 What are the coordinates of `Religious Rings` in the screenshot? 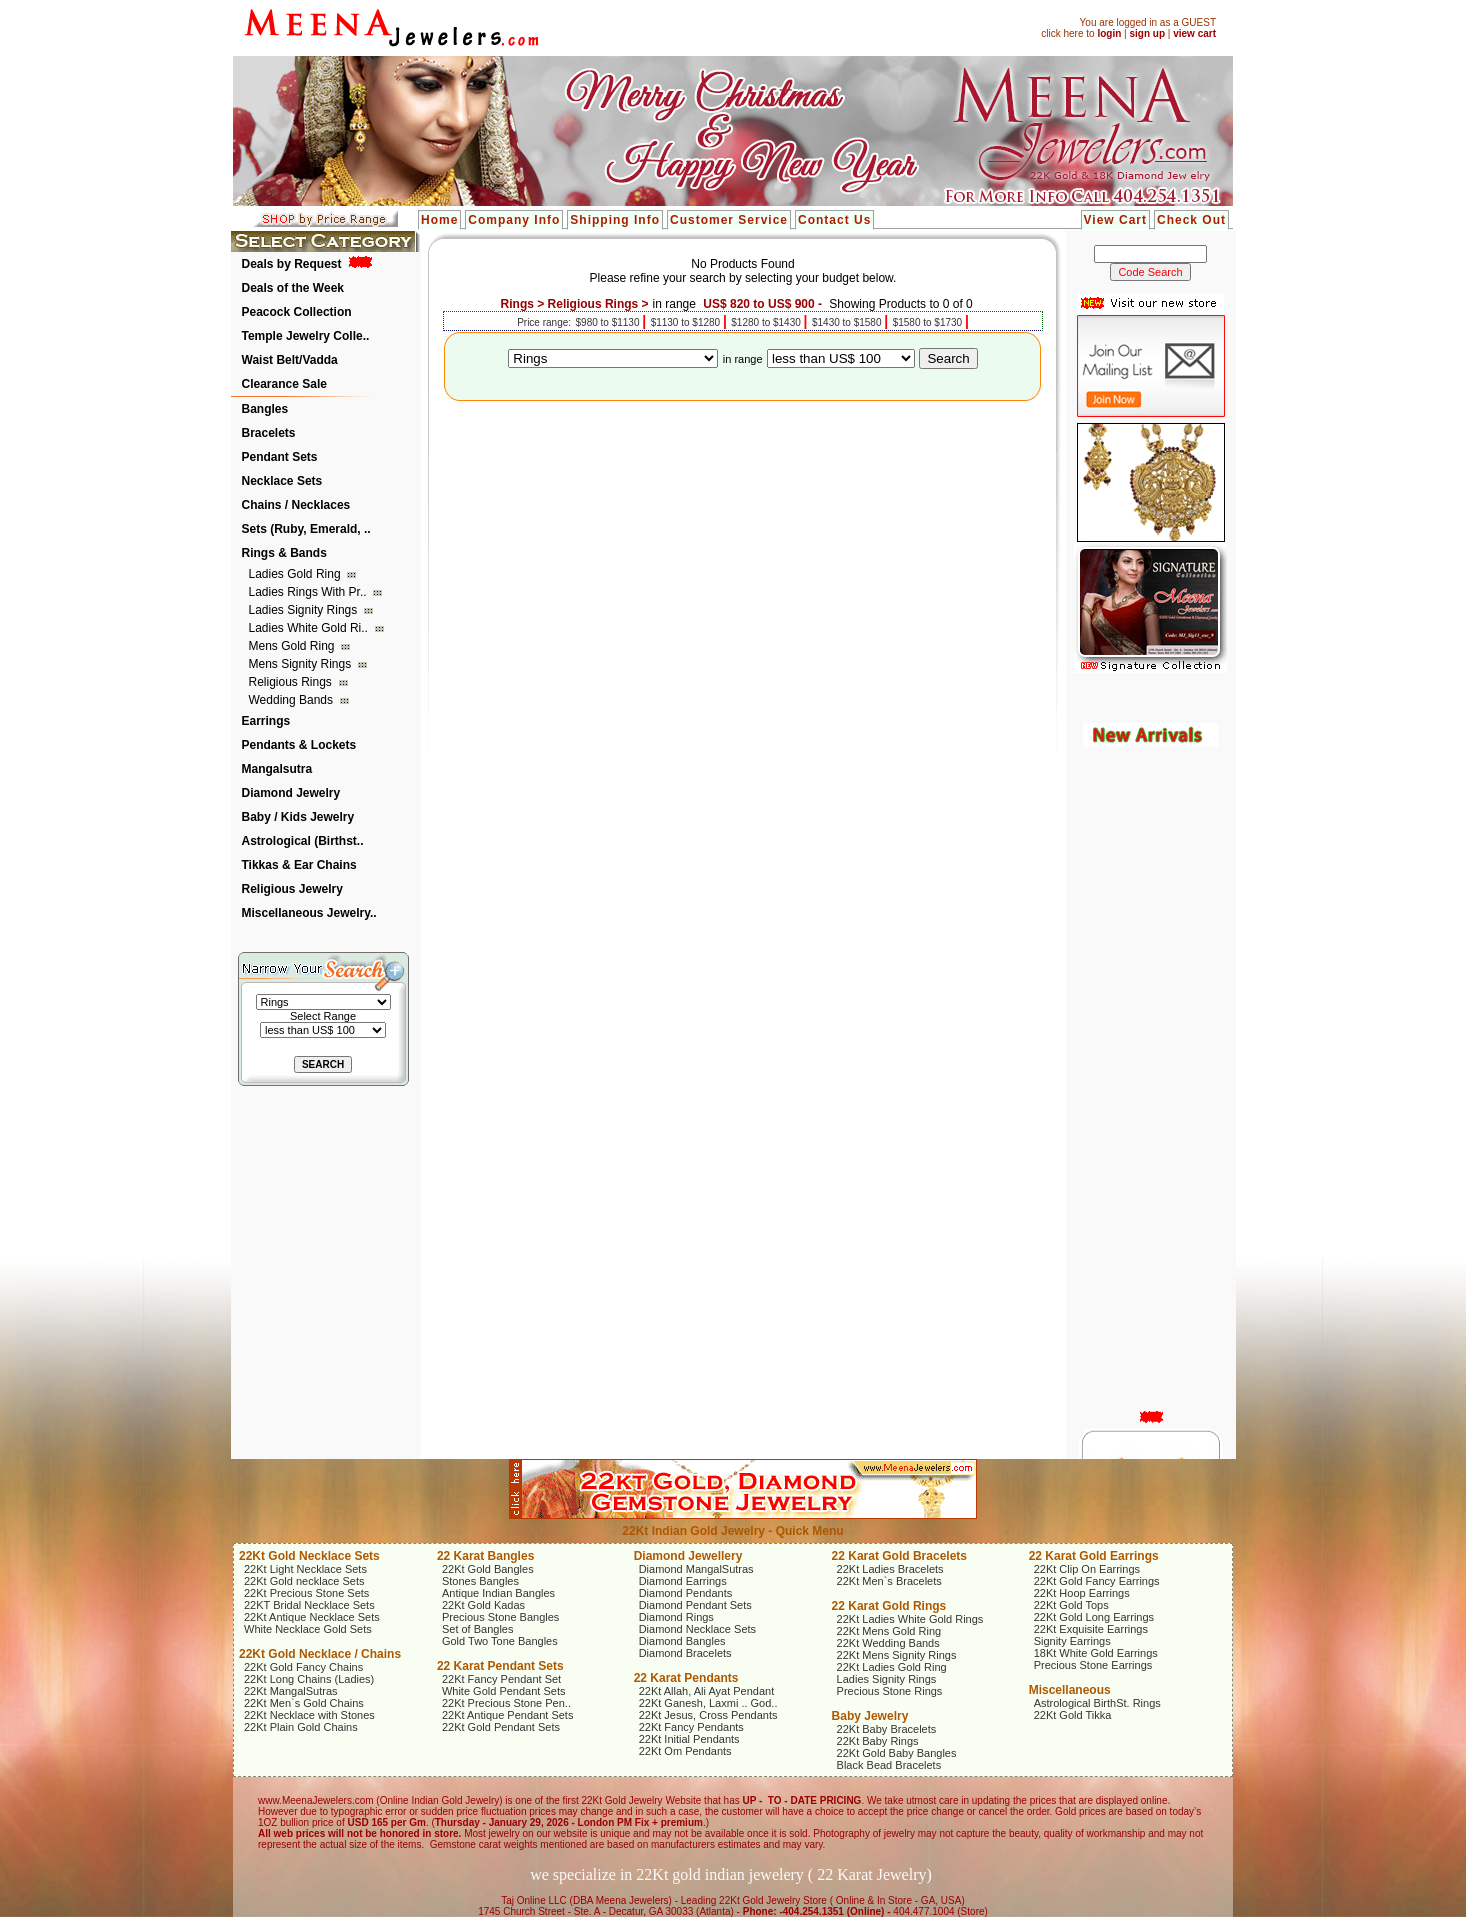 It's located at (292, 682).